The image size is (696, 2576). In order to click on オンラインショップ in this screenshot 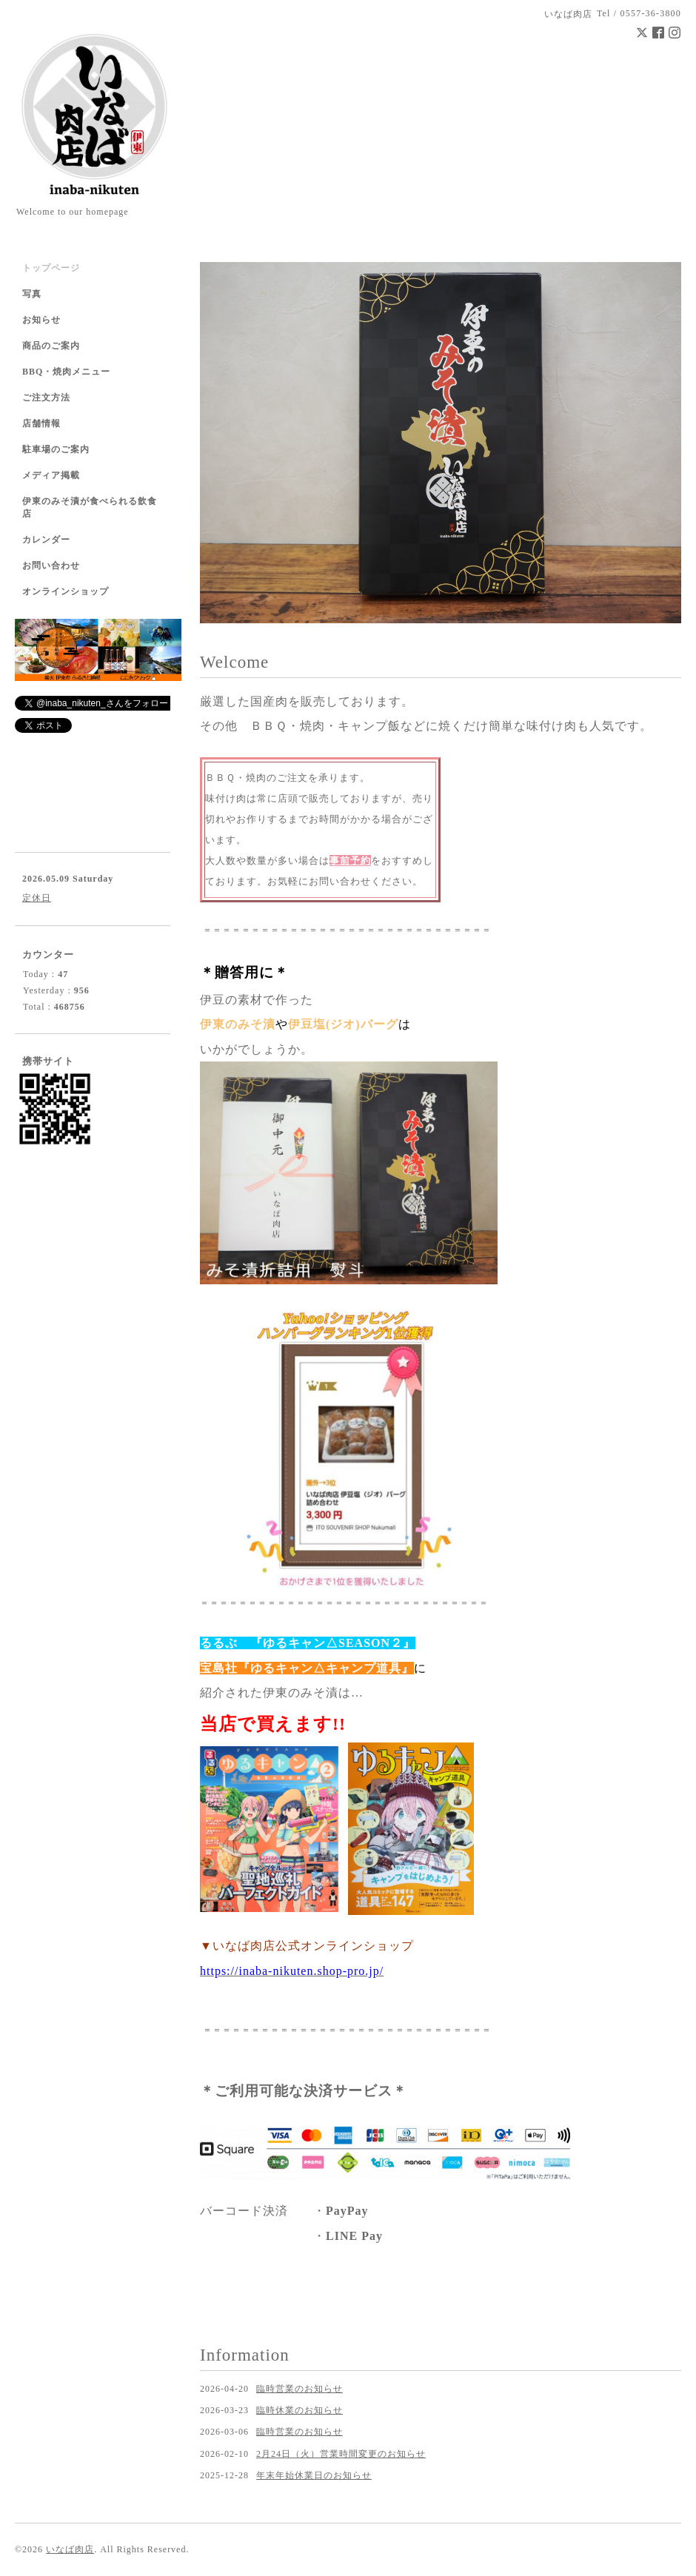, I will do `click(65, 591)`.